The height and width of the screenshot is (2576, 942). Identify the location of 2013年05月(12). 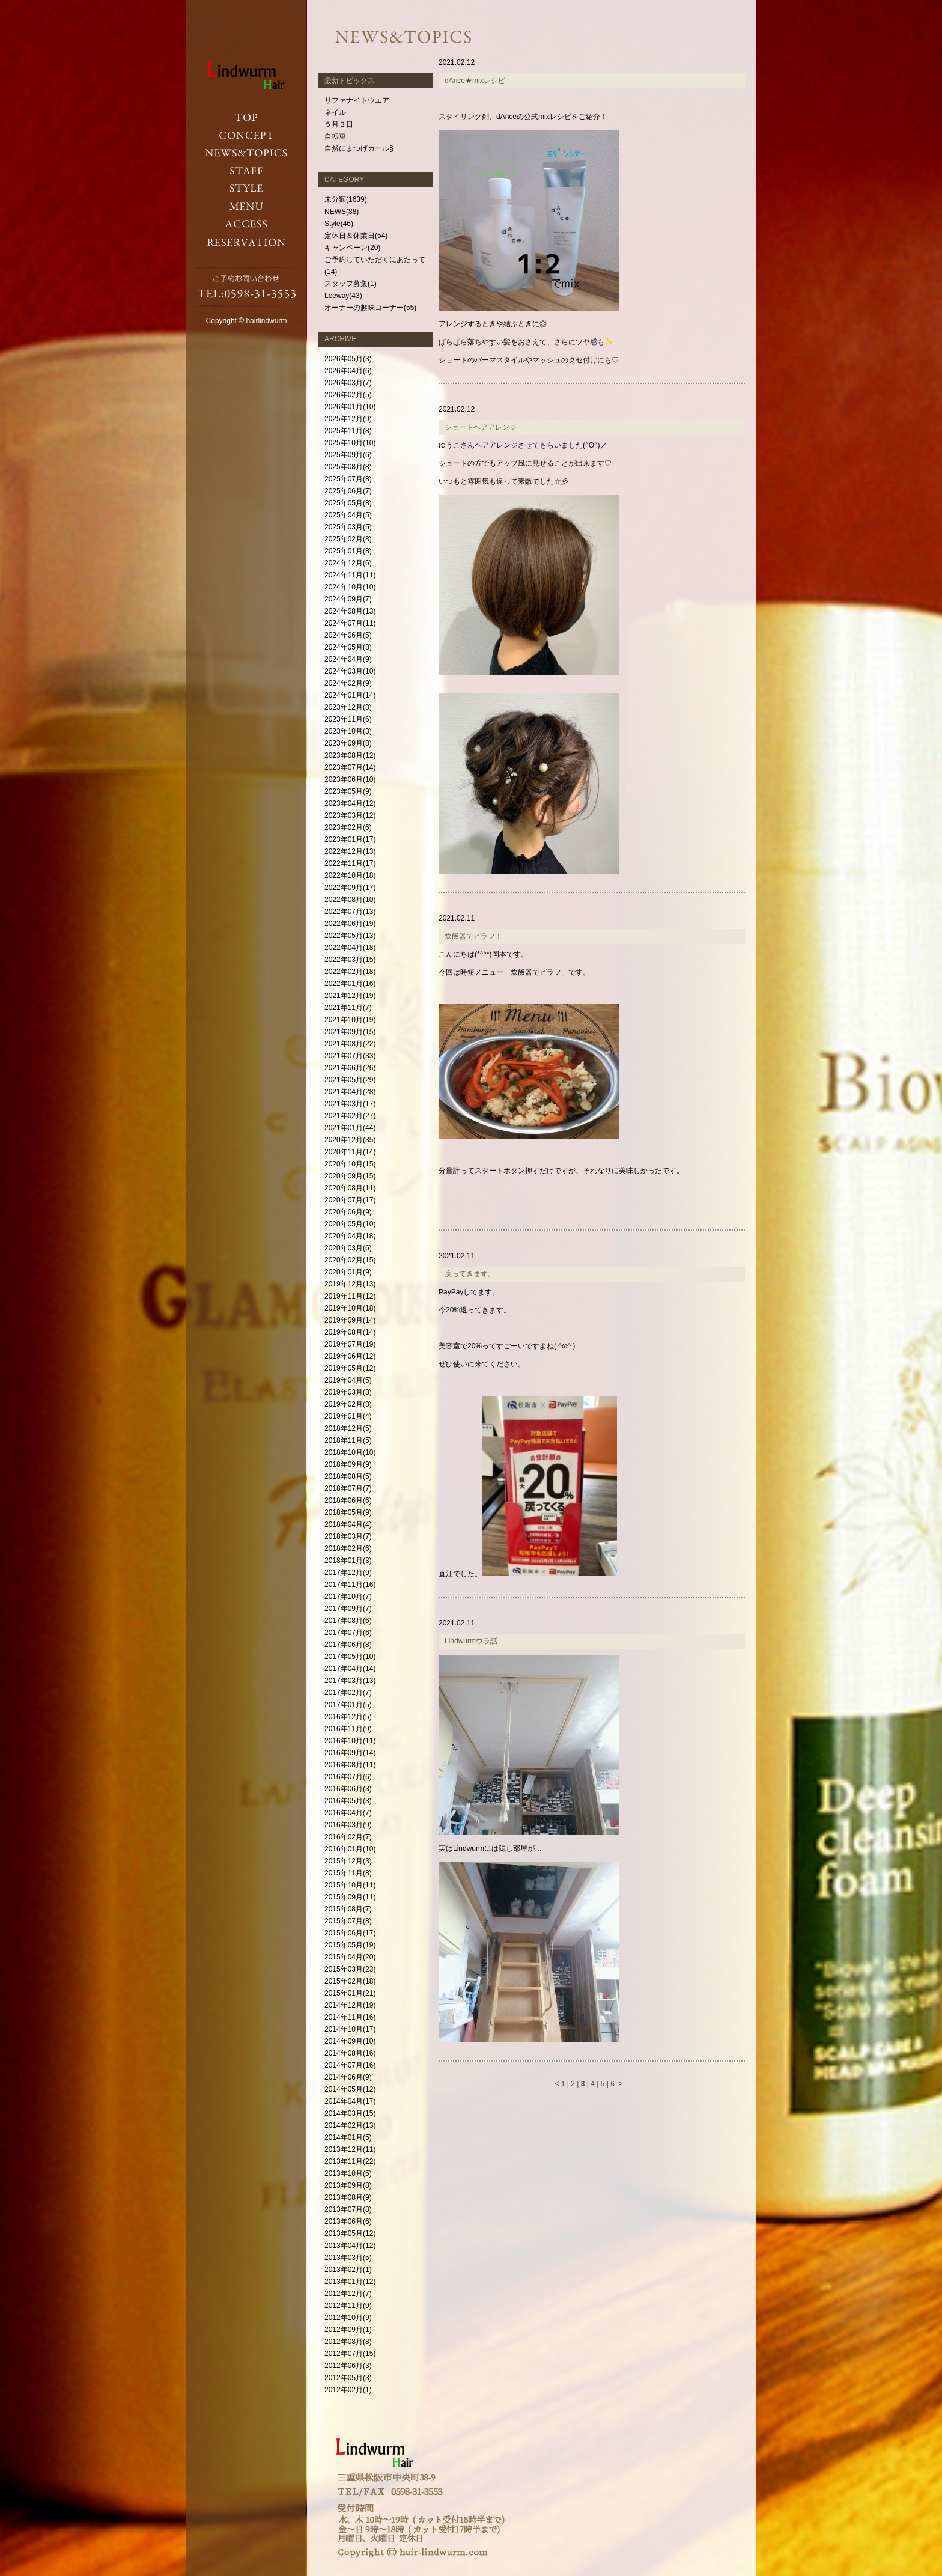
(349, 2233).